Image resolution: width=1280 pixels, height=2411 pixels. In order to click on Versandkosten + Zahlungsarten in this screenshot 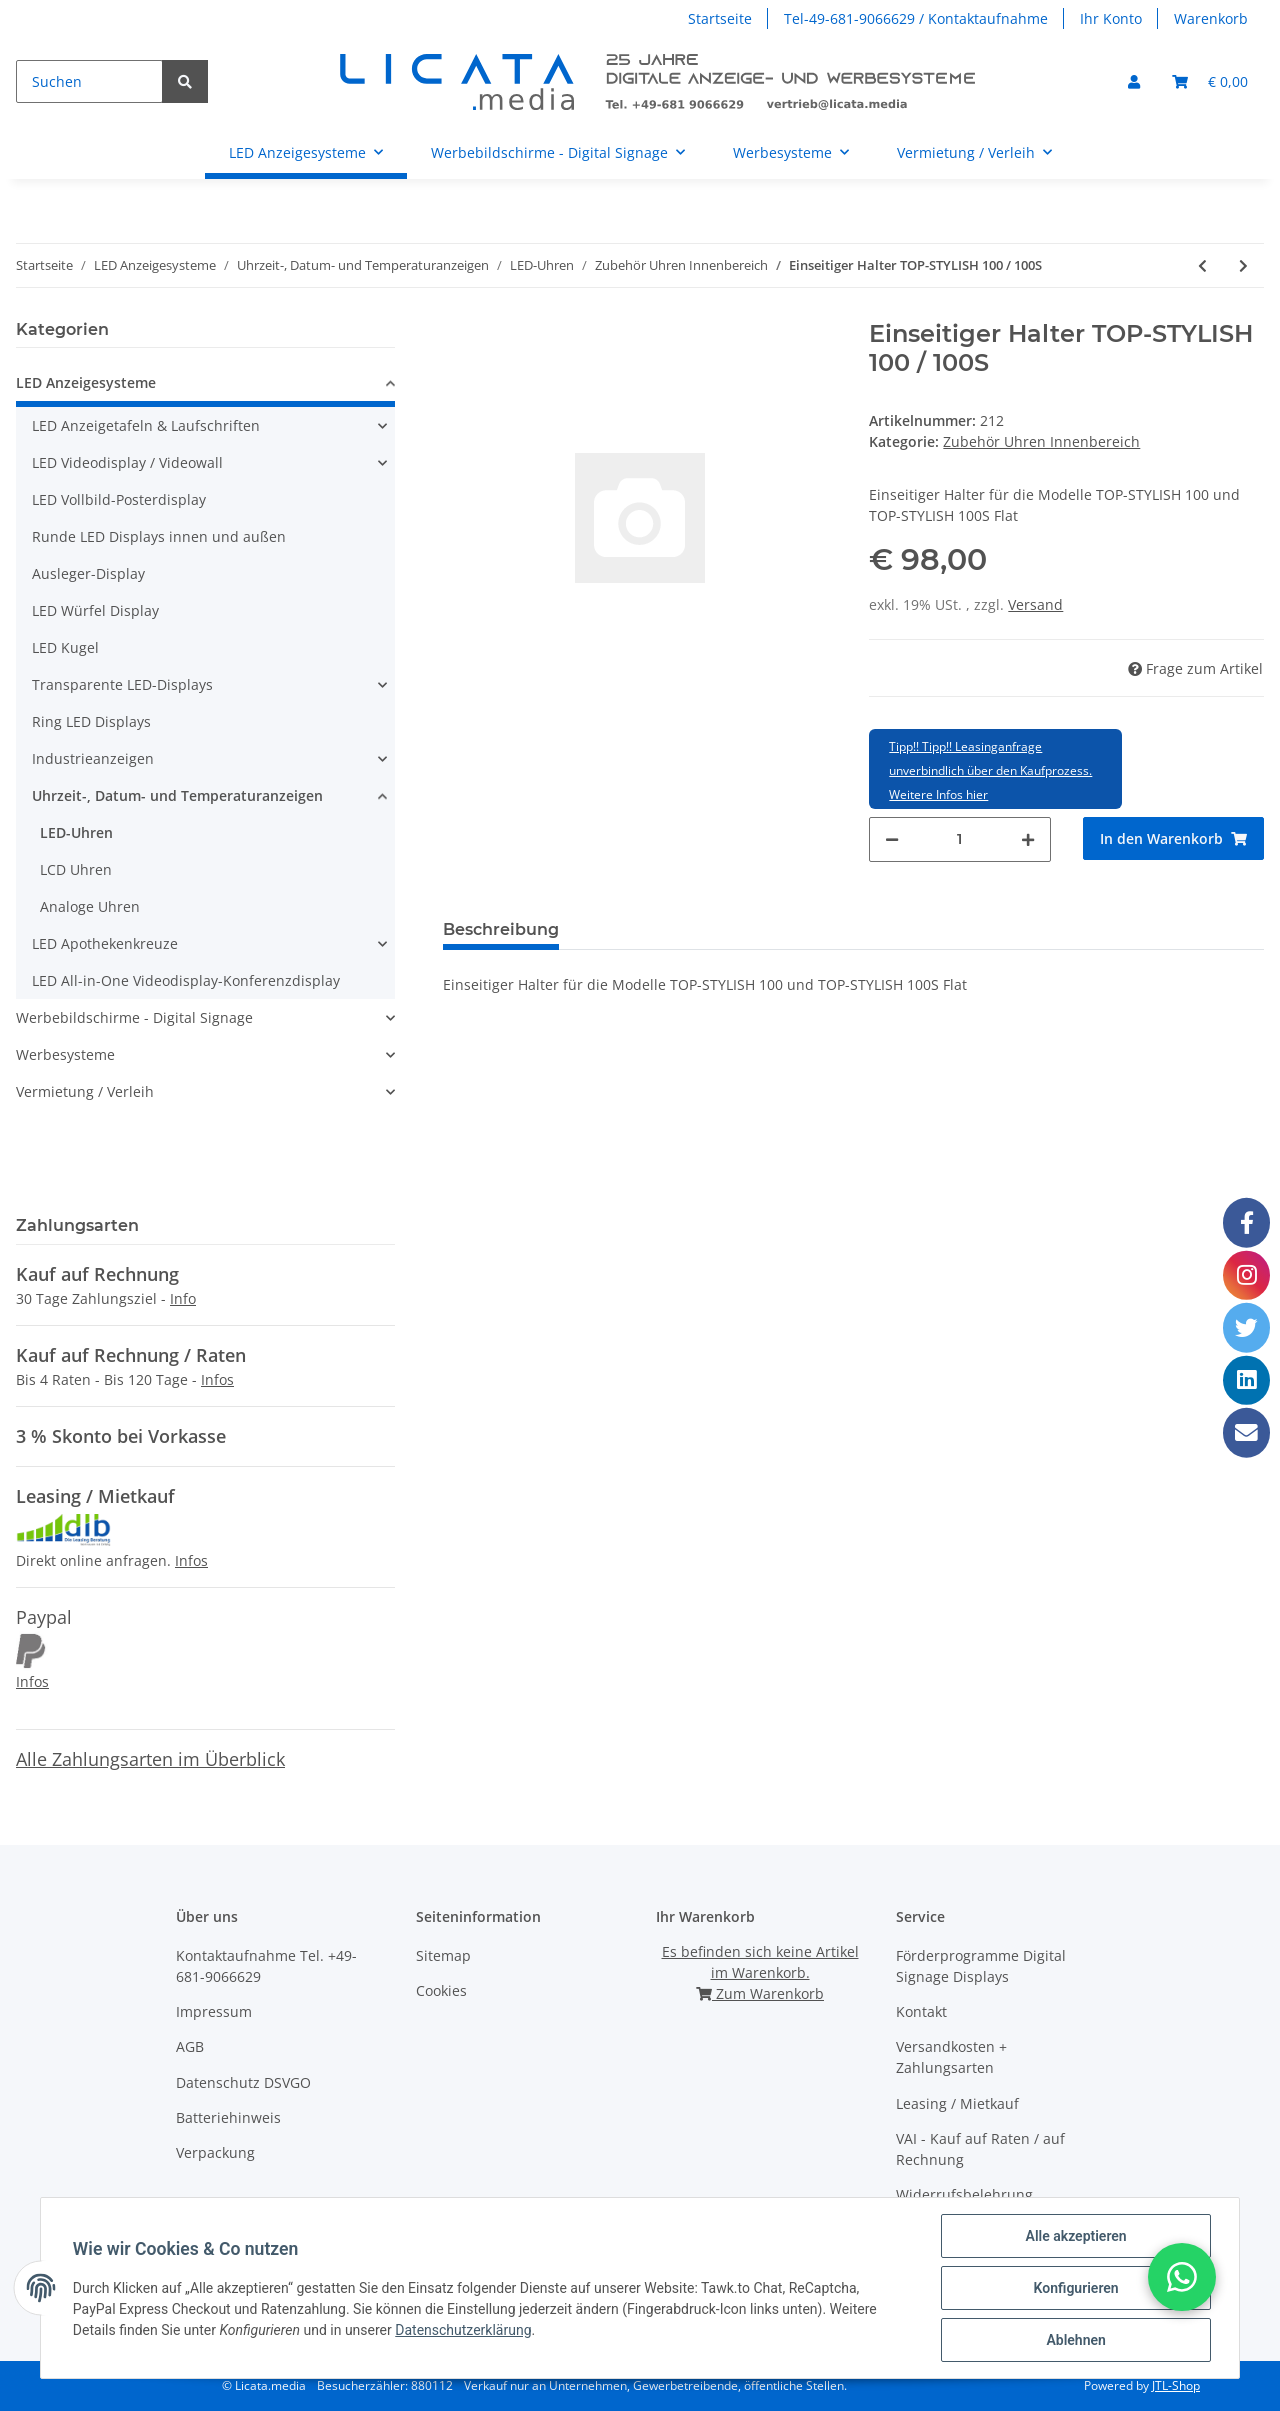, I will do `click(951, 2057)`.